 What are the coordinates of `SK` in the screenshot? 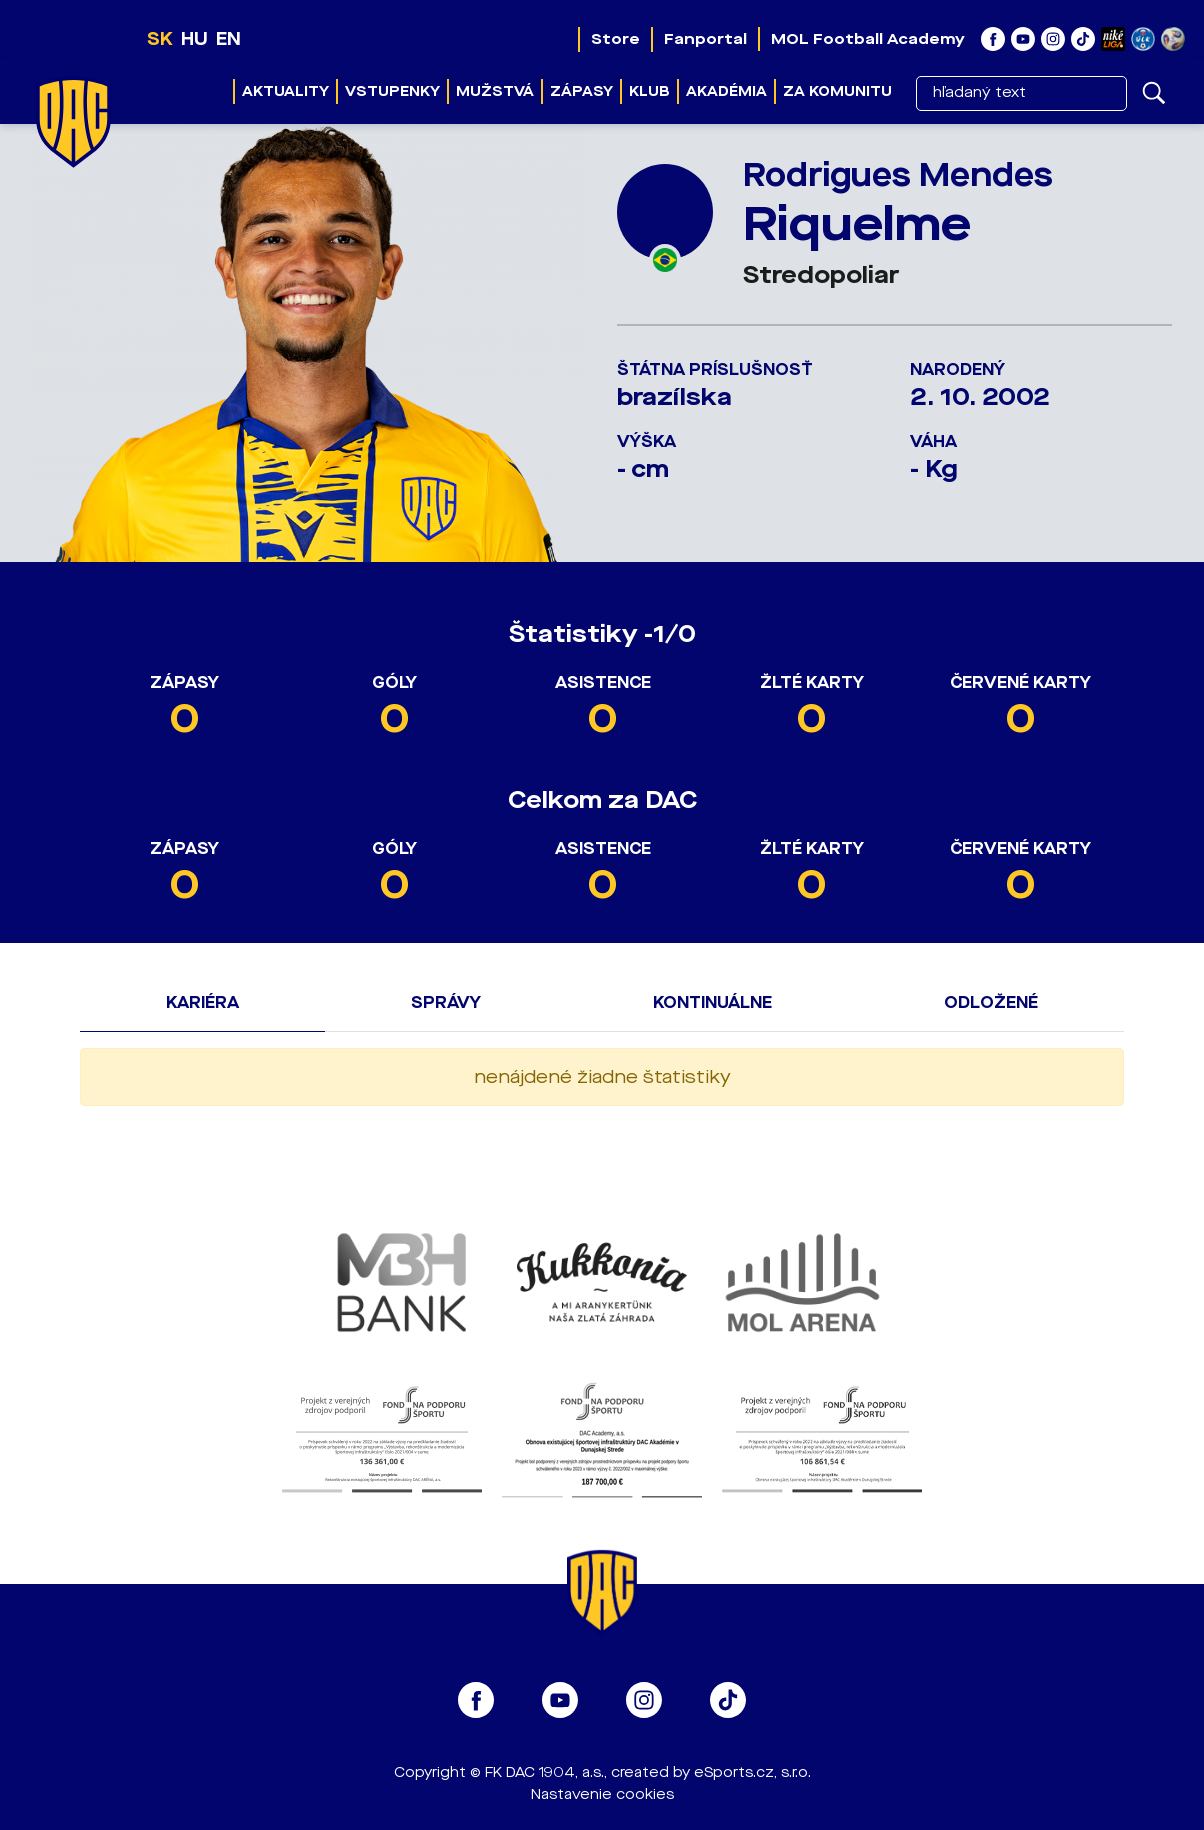 It's located at (160, 39).